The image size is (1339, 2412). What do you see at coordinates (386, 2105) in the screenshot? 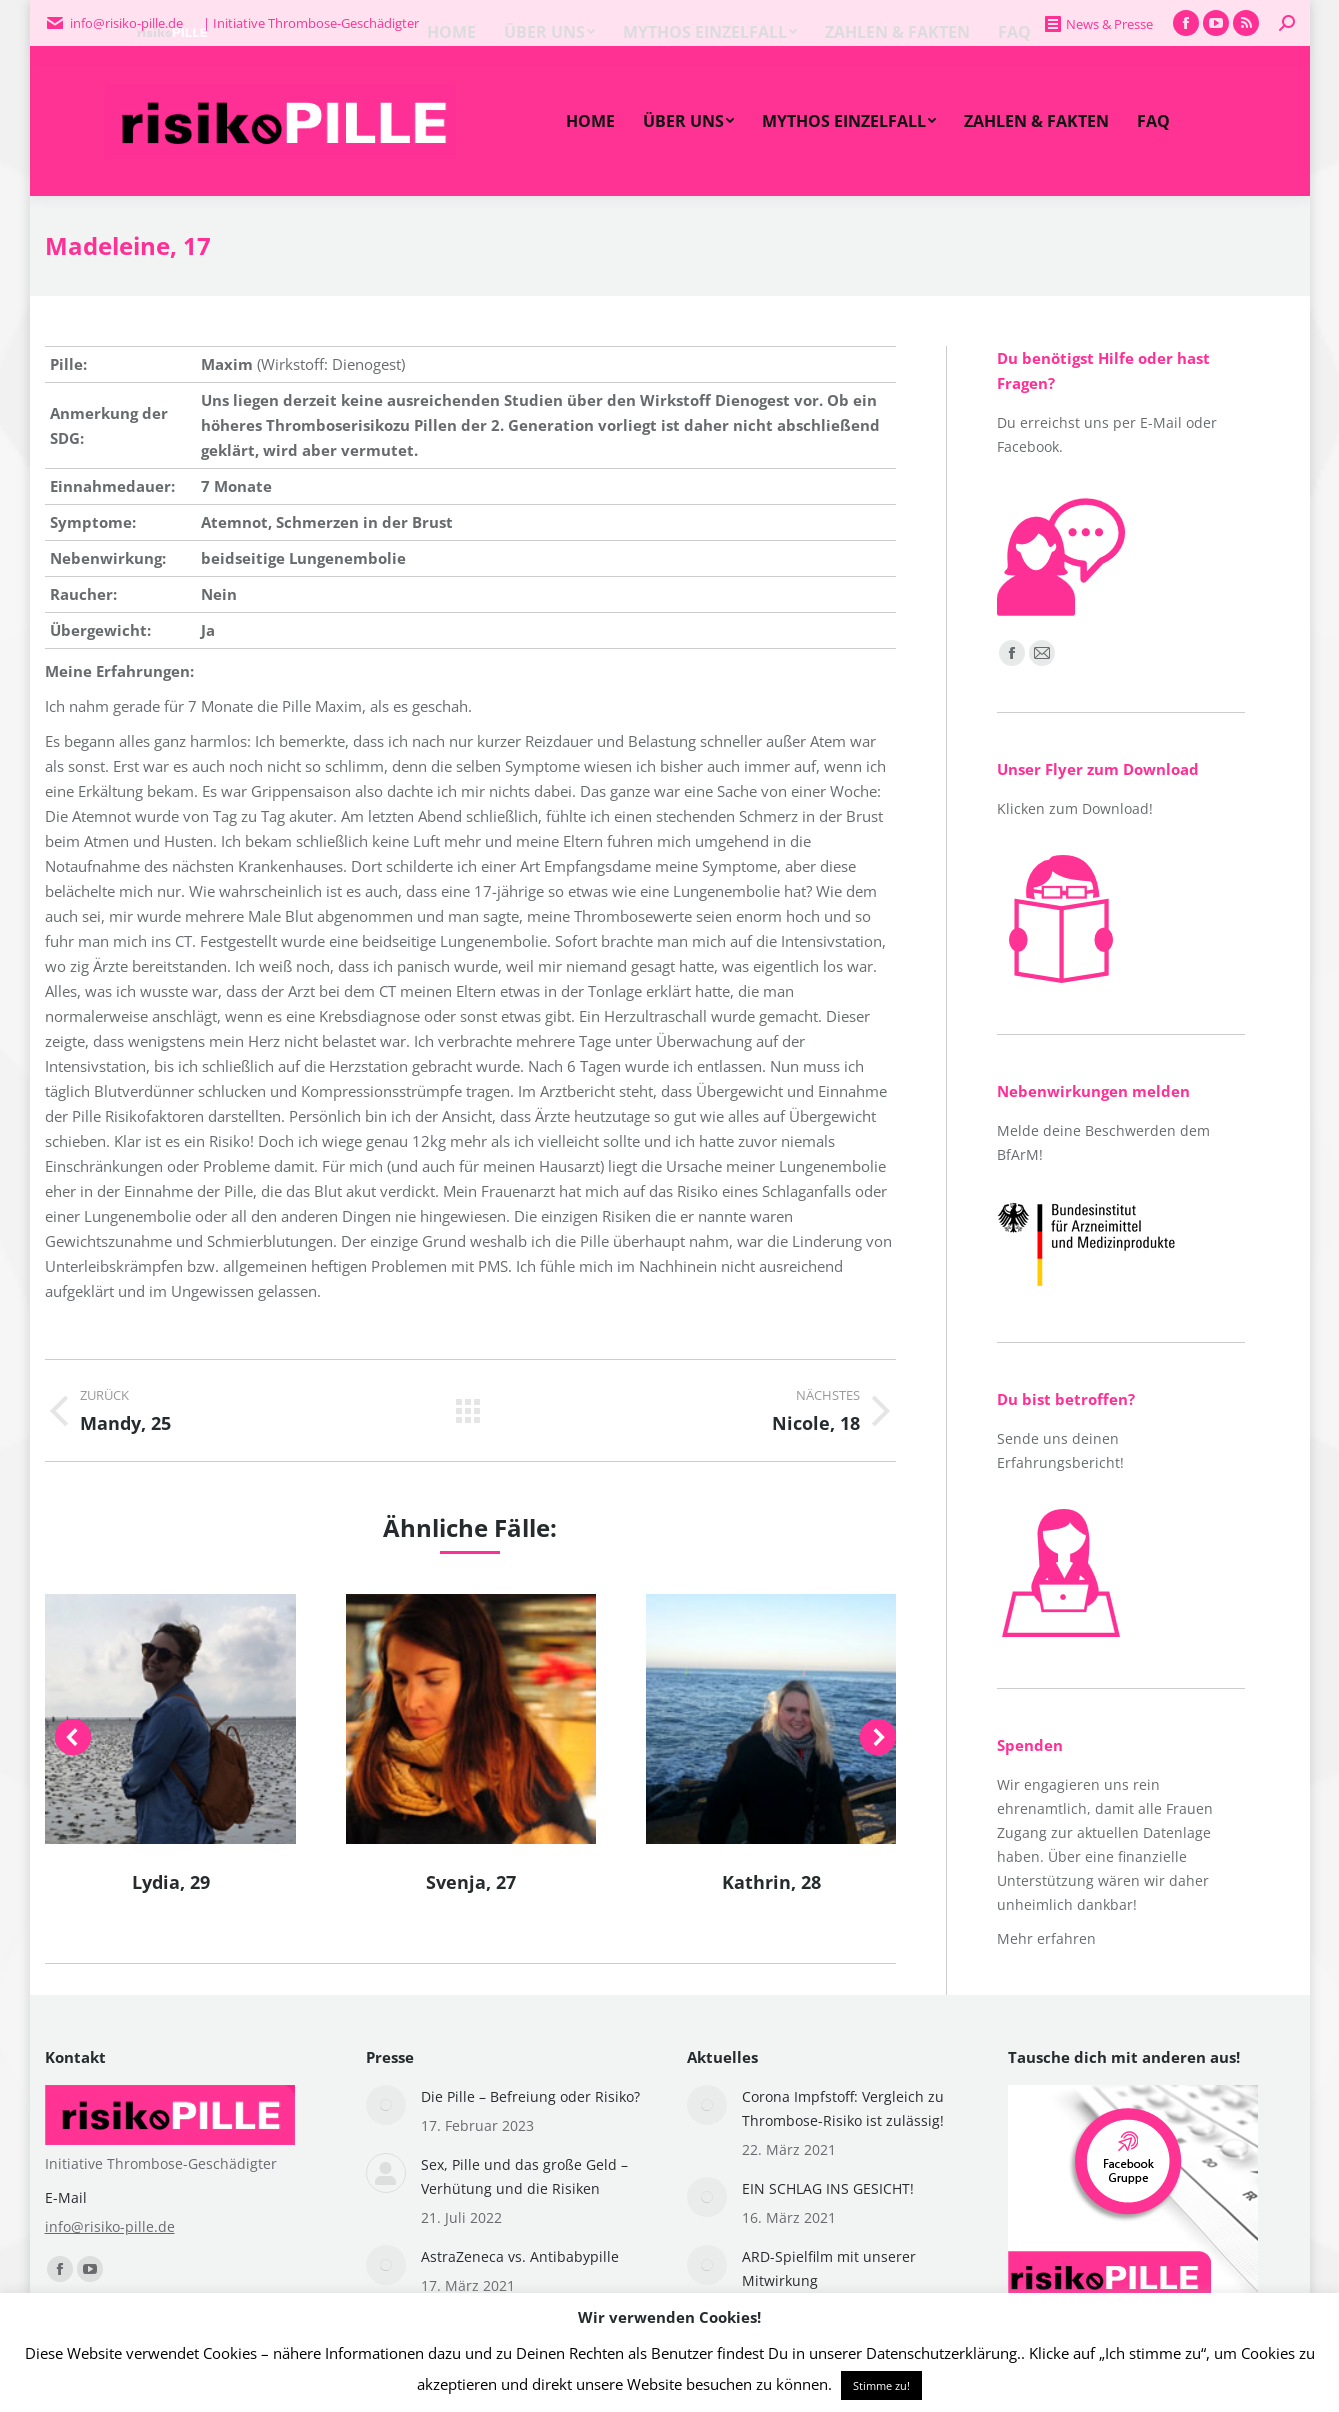
I see `[Post image]` at bounding box center [386, 2105].